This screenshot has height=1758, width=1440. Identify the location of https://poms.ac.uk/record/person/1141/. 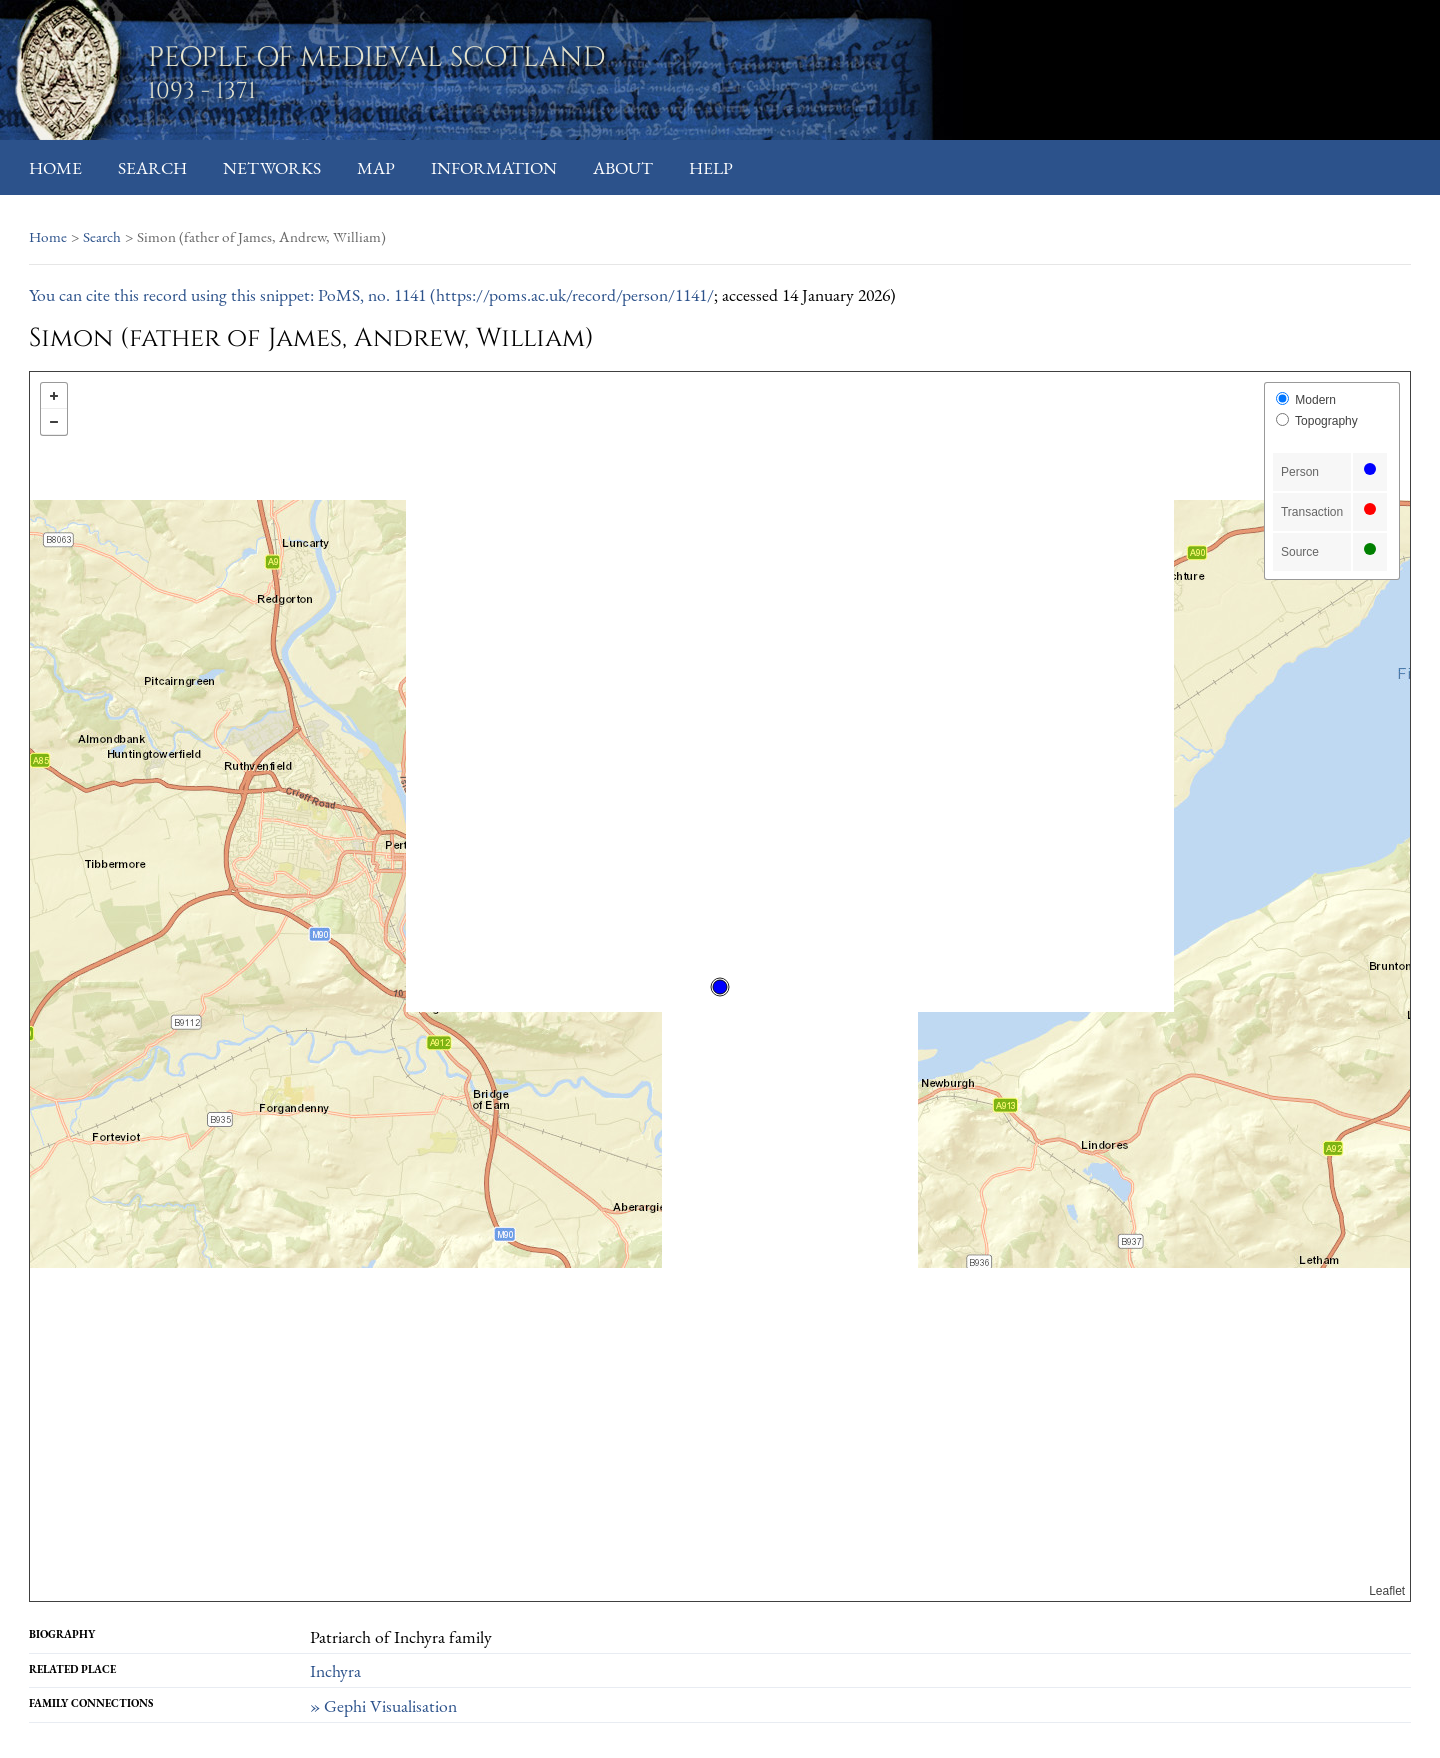
(575, 294).